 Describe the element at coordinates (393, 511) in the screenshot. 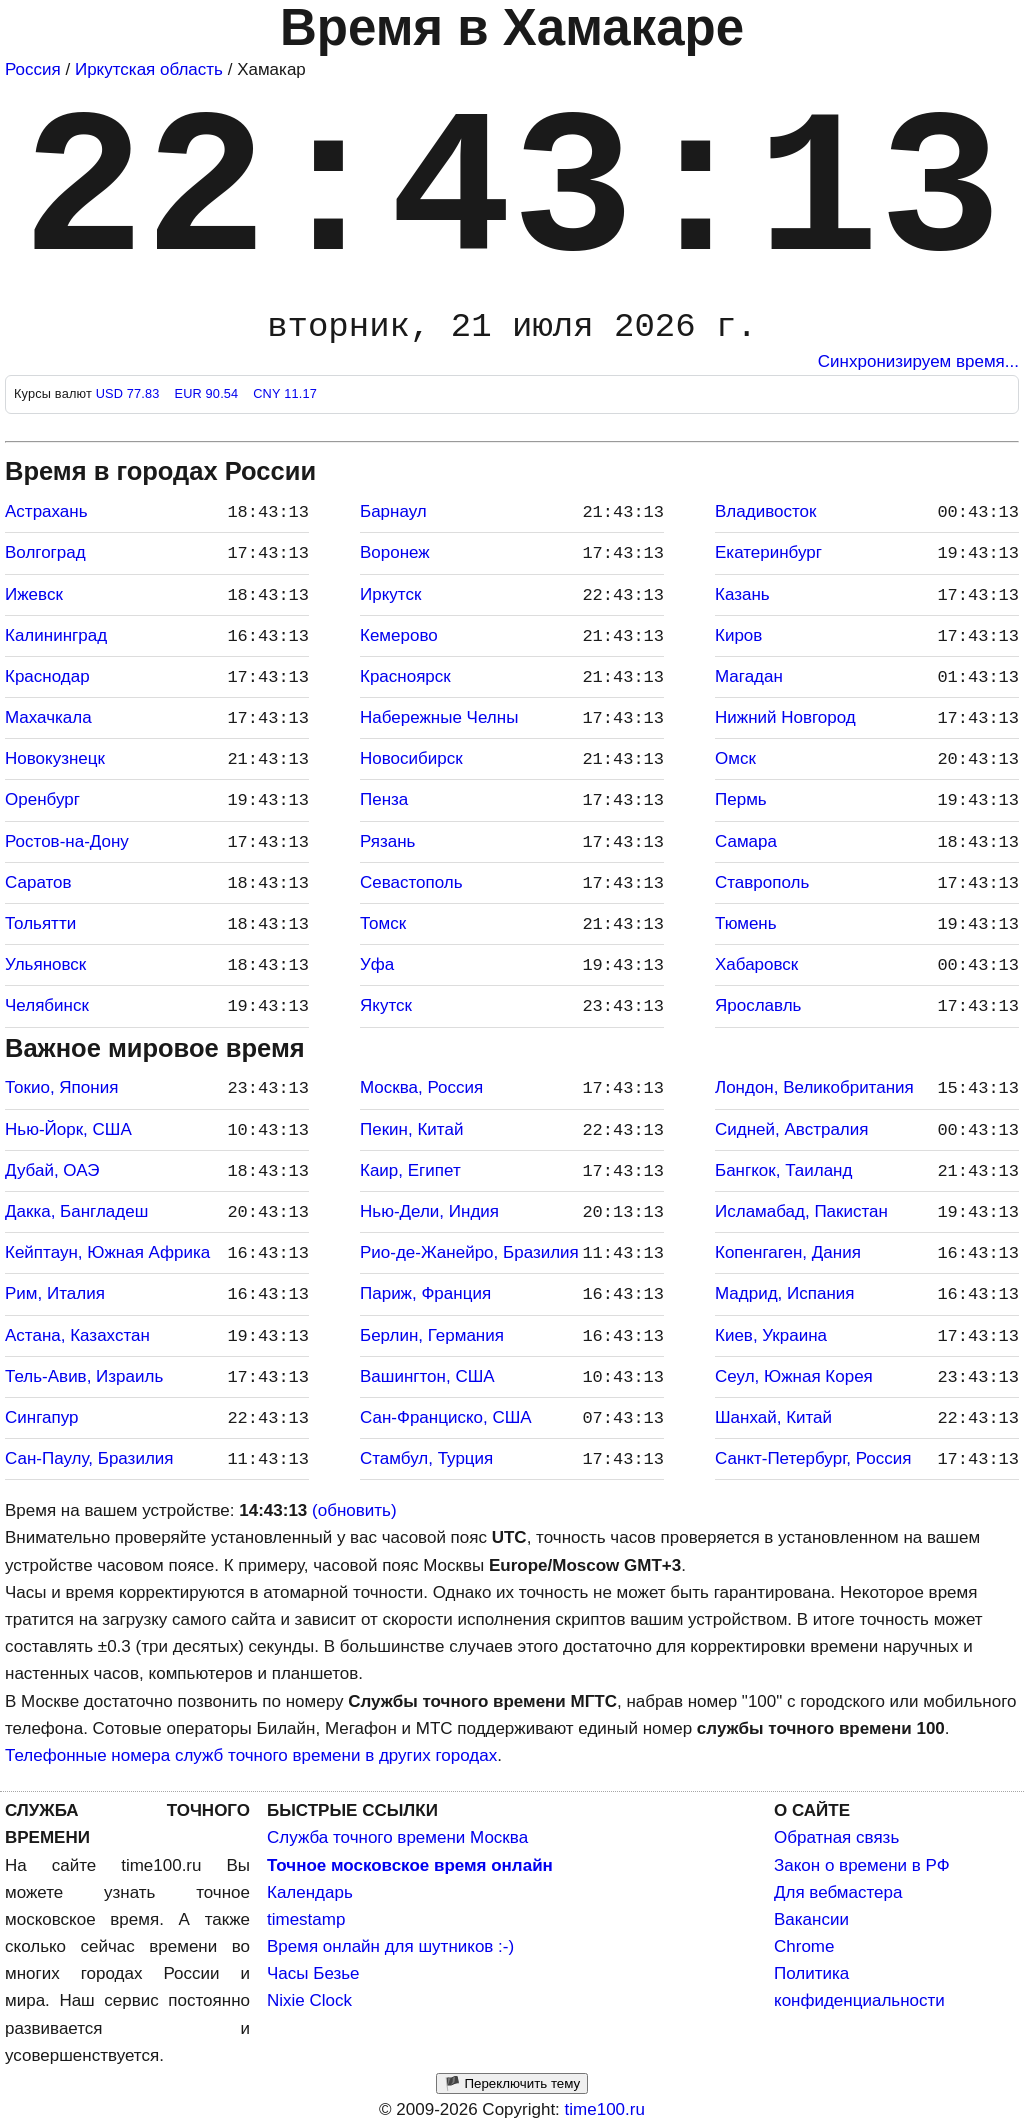

I see `Барнаул` at that location.